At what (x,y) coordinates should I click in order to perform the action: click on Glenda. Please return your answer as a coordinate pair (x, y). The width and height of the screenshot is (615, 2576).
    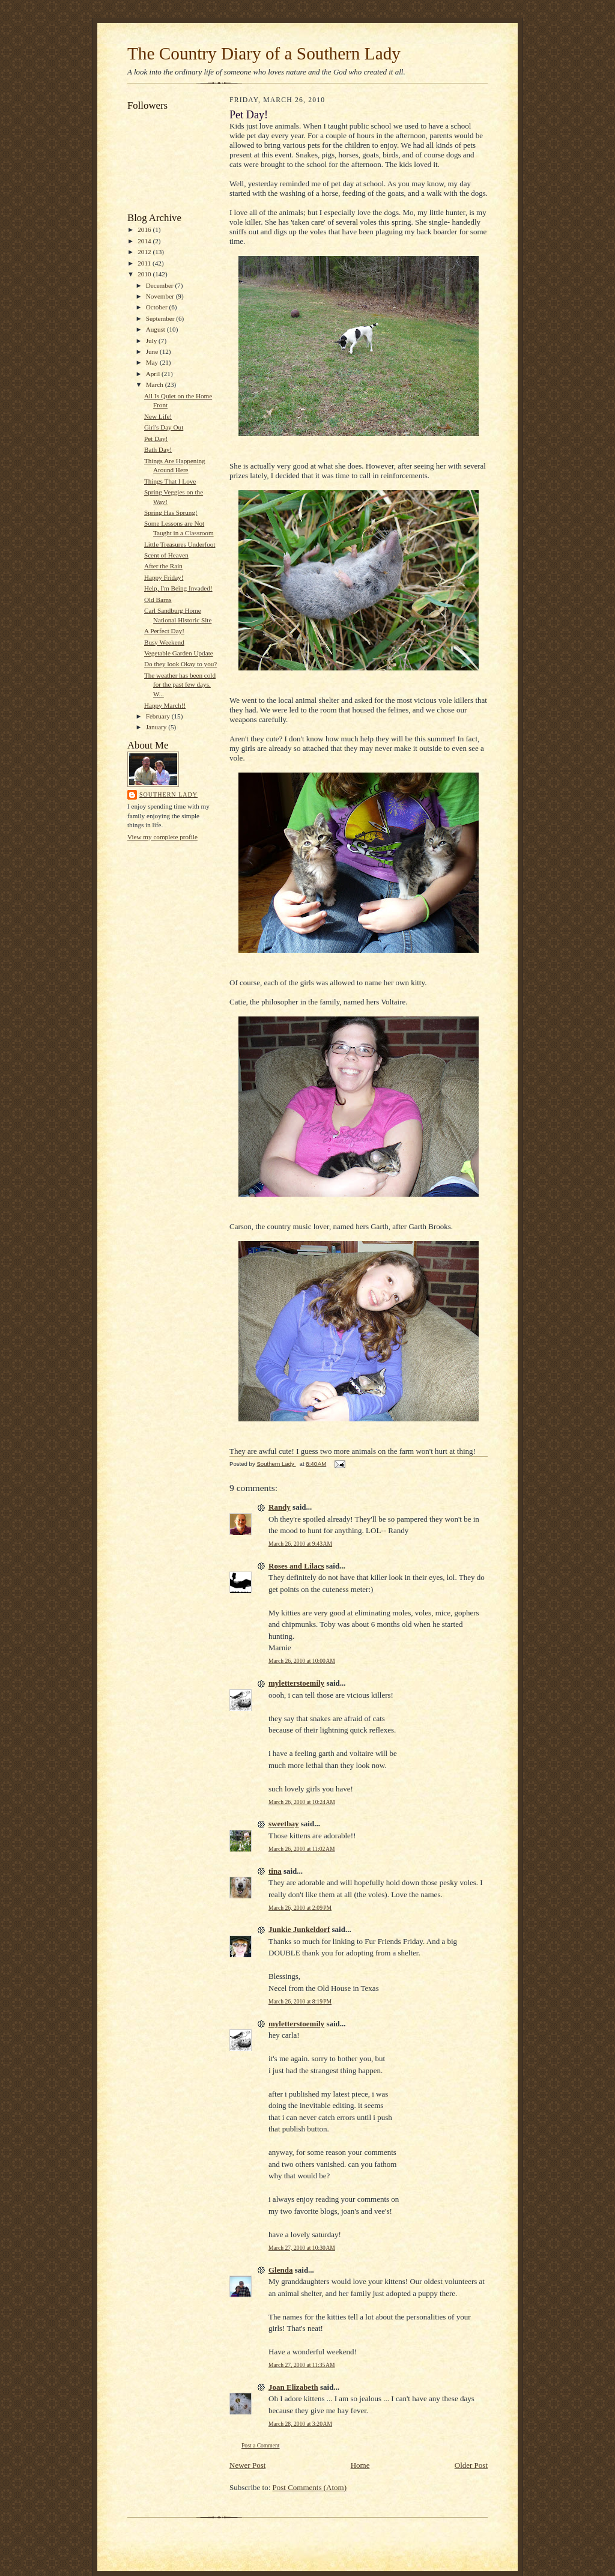
    Looking at the image, I should click on (280, 2269).